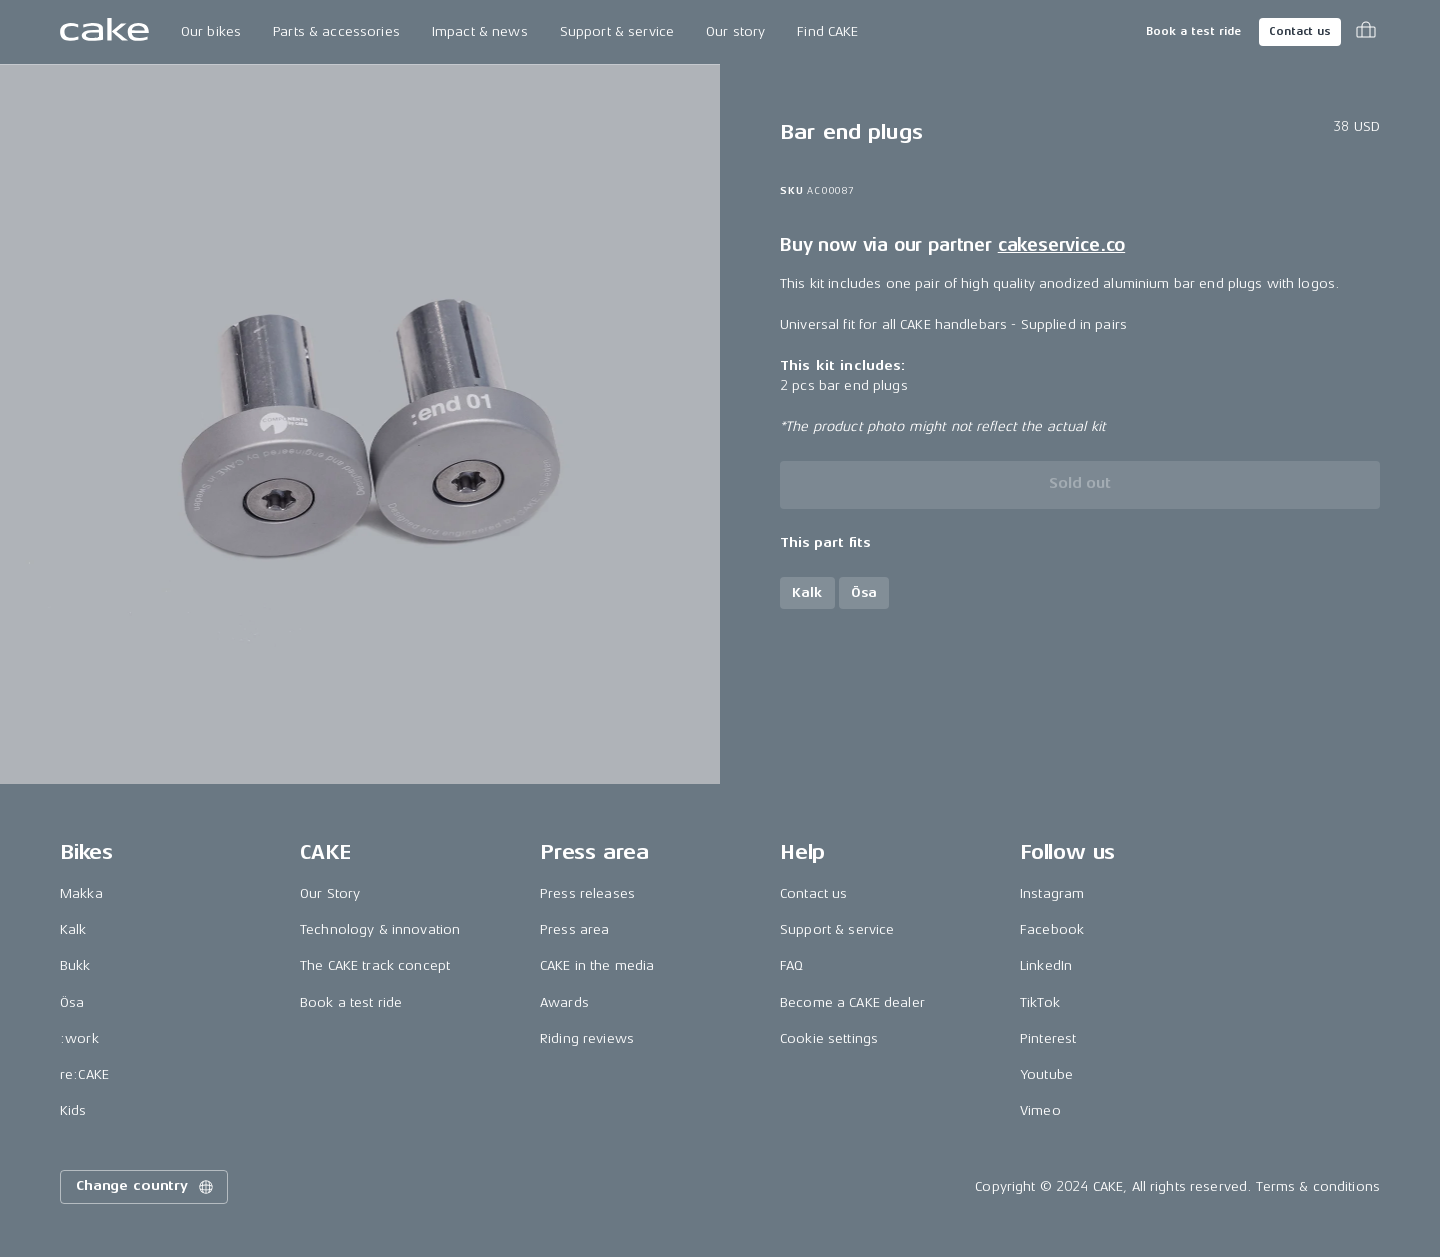  I want to click on CAKE in the media, so click(597, 965).